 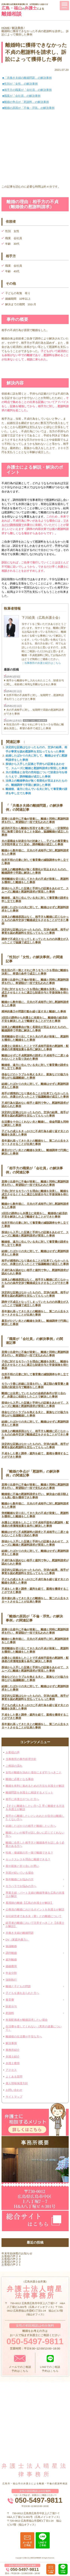 What do you see at coordinates (29, 107) in the screenshot?
I see `離婚の原因が「不倫・浮気」の解決事例` at bounding box center [29, 107].